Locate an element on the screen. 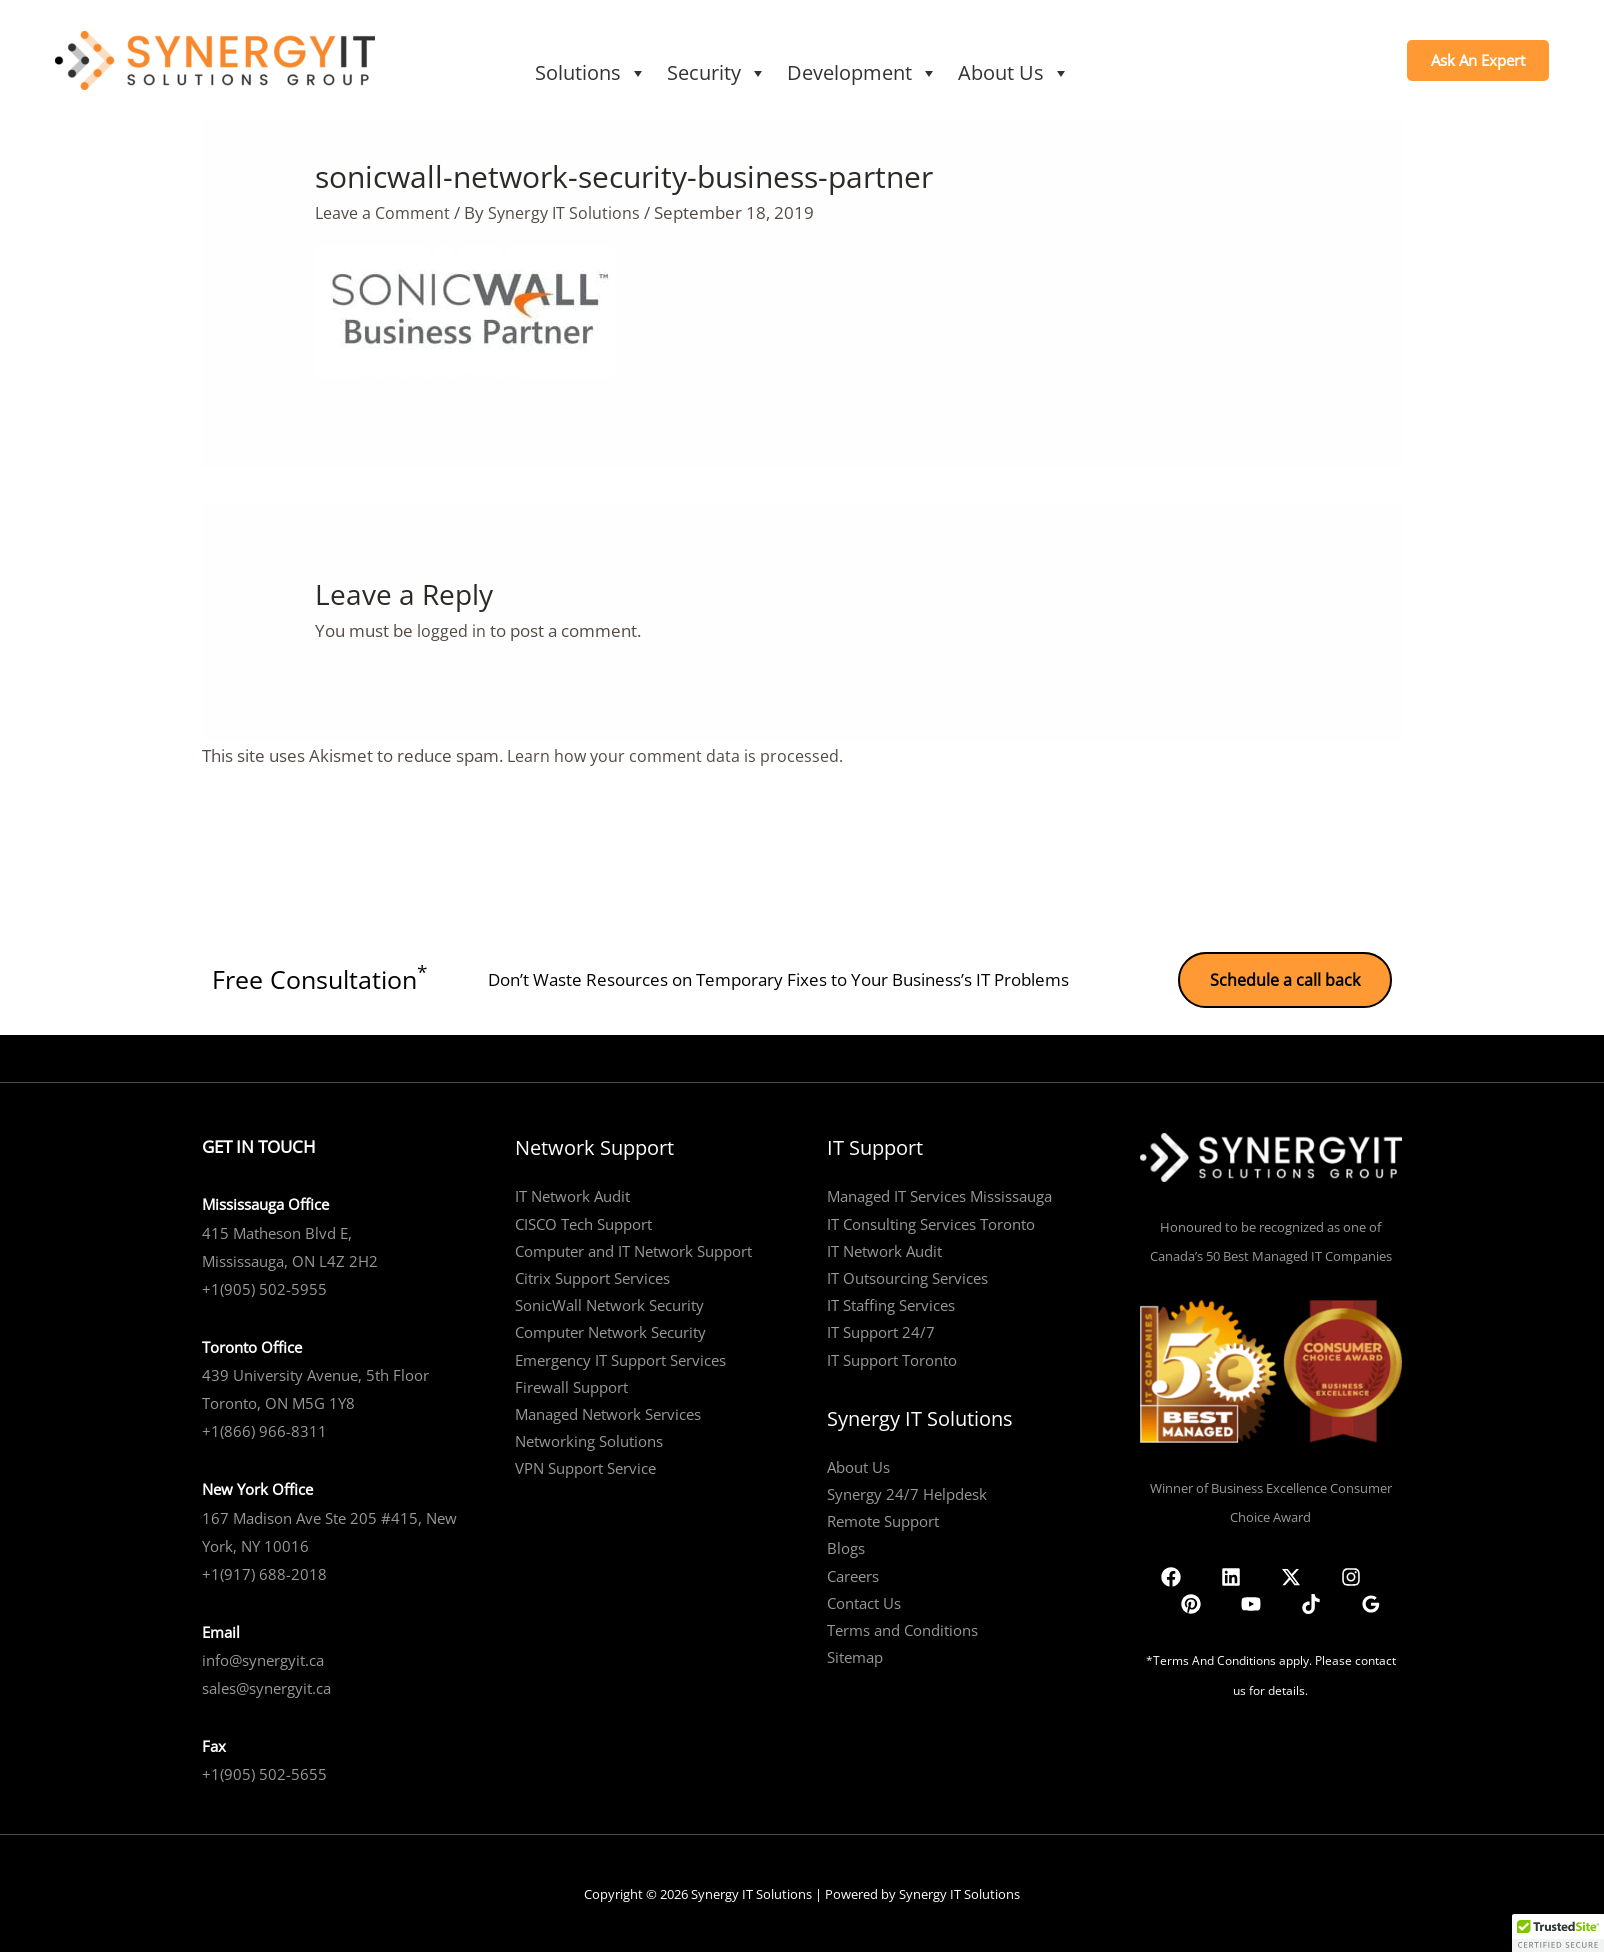 The height and width of the screenshot is (1952, 1604). [Twitter] is located at coordinates (1229, 1574).